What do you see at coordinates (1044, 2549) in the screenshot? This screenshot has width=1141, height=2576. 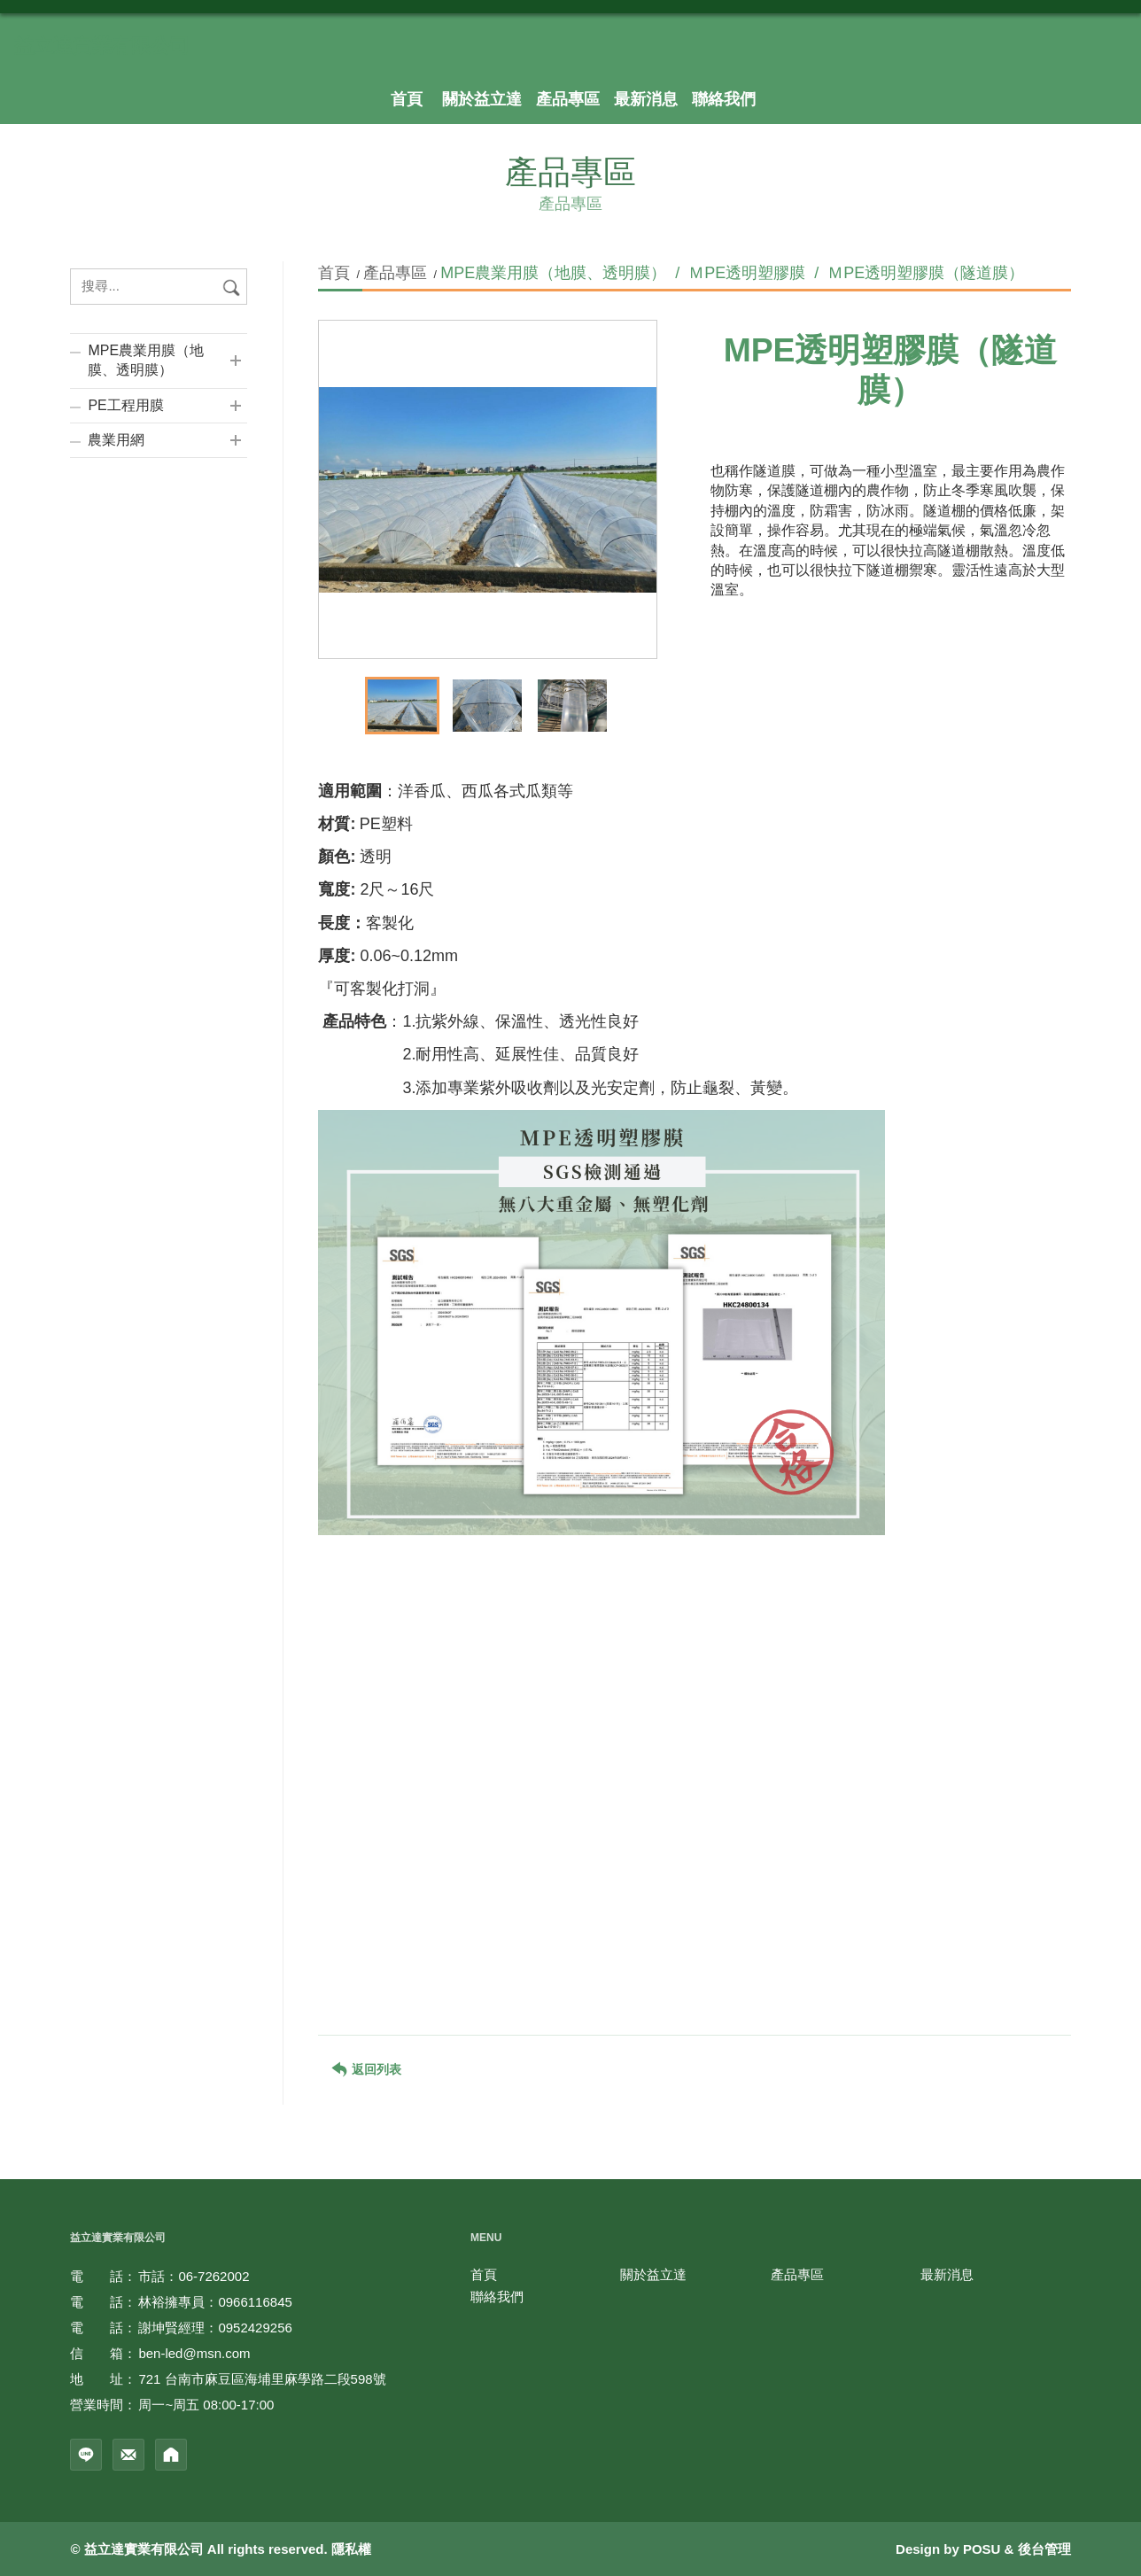 I see `後台管理` at bounding box center [1044, 2549].